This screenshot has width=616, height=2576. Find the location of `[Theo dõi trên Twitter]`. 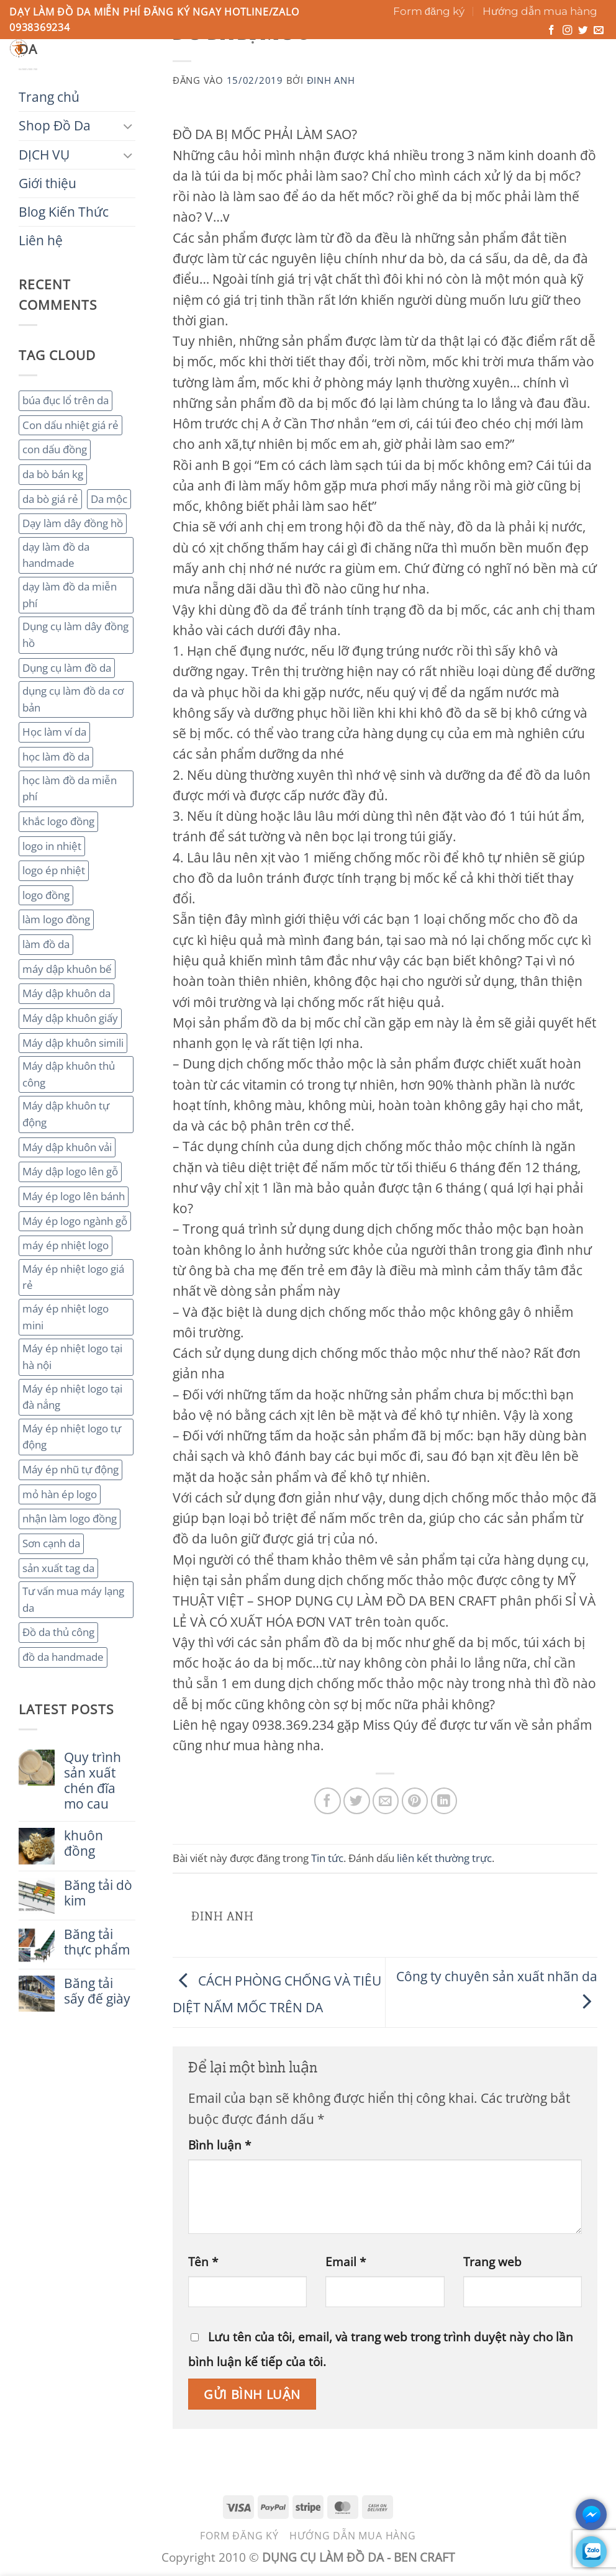

[Theo dõi trên Twitter] is located at coordinates (583, 30).